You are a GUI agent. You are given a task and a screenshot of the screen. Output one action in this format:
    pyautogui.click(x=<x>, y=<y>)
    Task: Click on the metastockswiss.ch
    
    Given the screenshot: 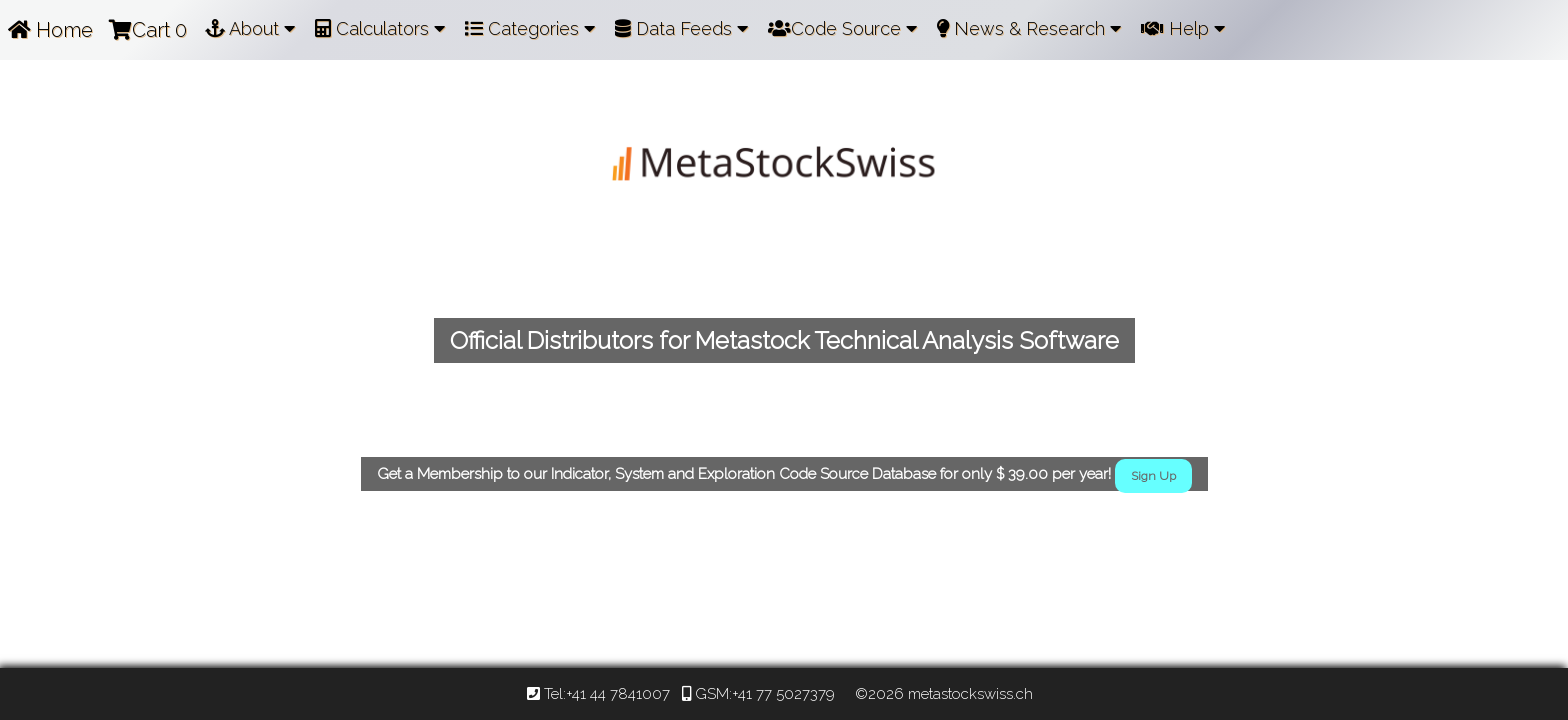 What is the action you would take?
    pyautogui.click(x=968, y=694)
    